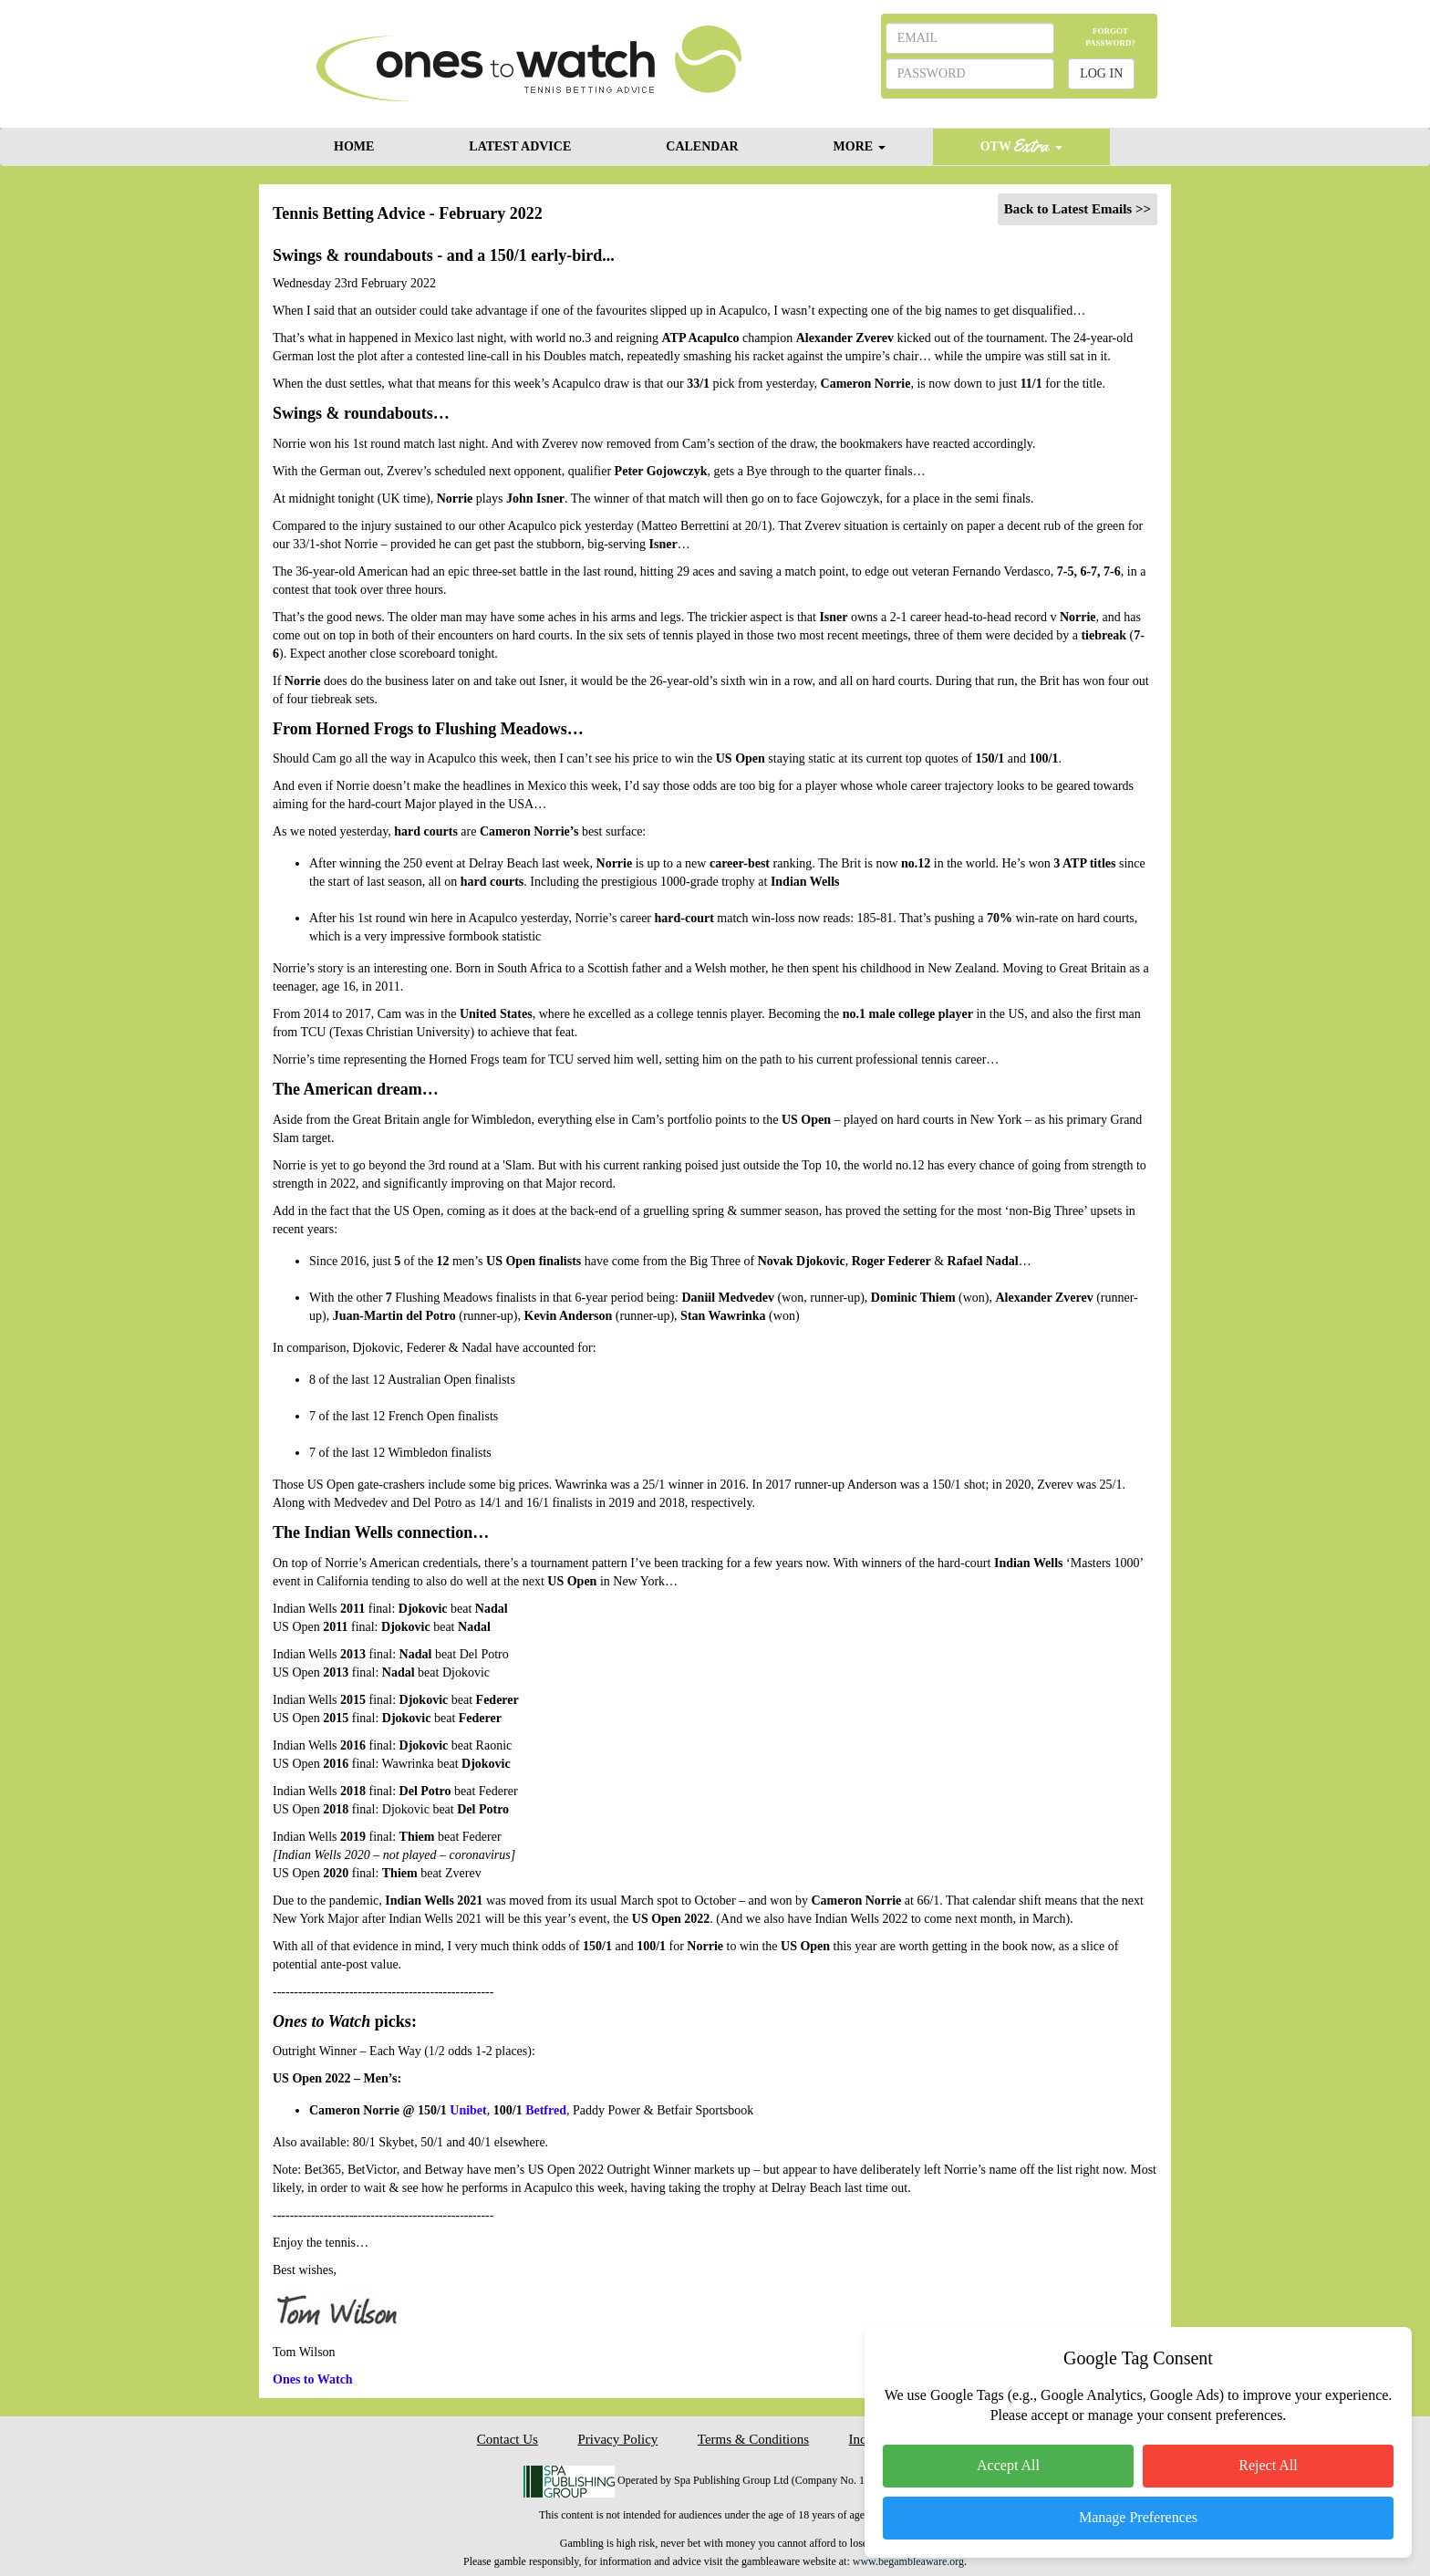 The height and width of the screenshot is (2576, 1430). Describe the element at coordinates (702, 146) in the screenshot. I see `CALENDAR` at that location.